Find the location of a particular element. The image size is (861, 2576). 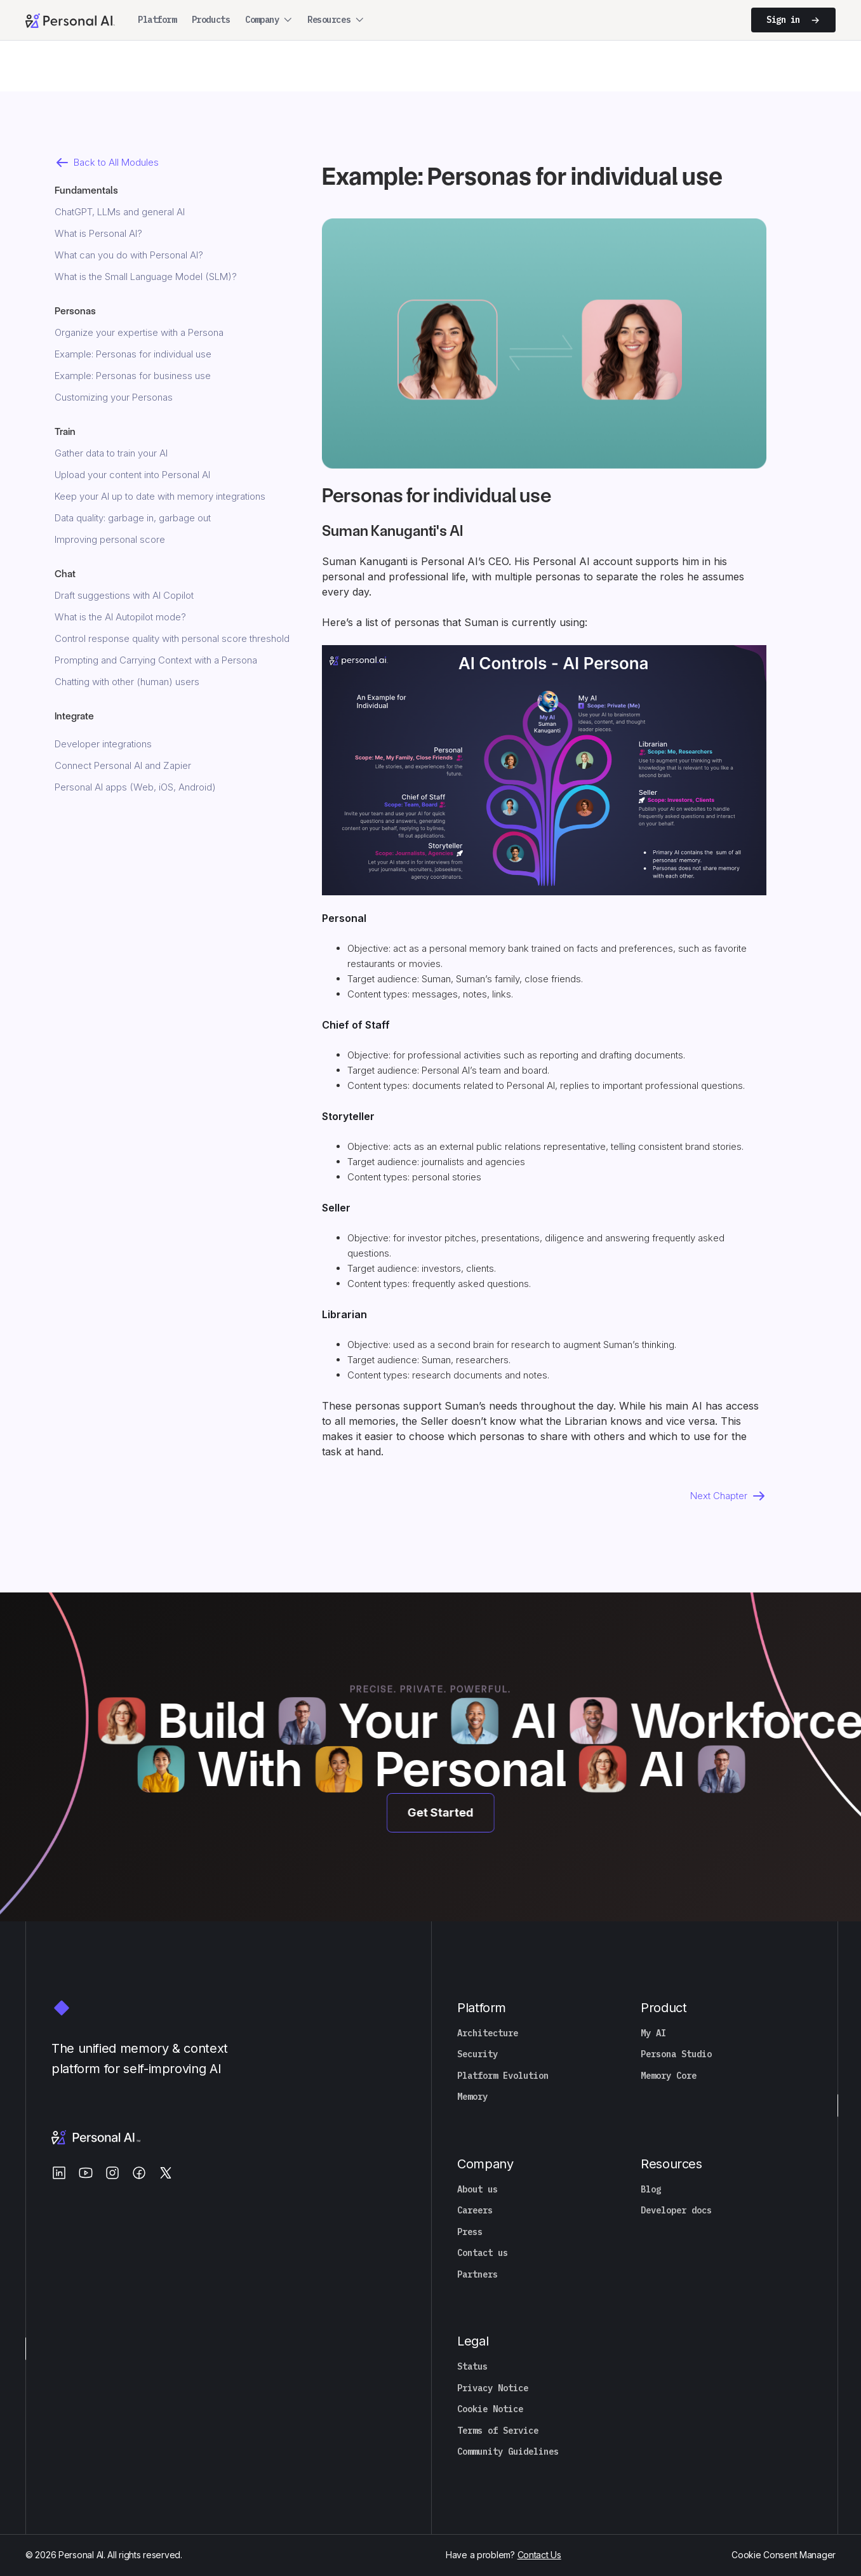

What is the Small Language Model (SLM)? is located at coordinates (146, 276).